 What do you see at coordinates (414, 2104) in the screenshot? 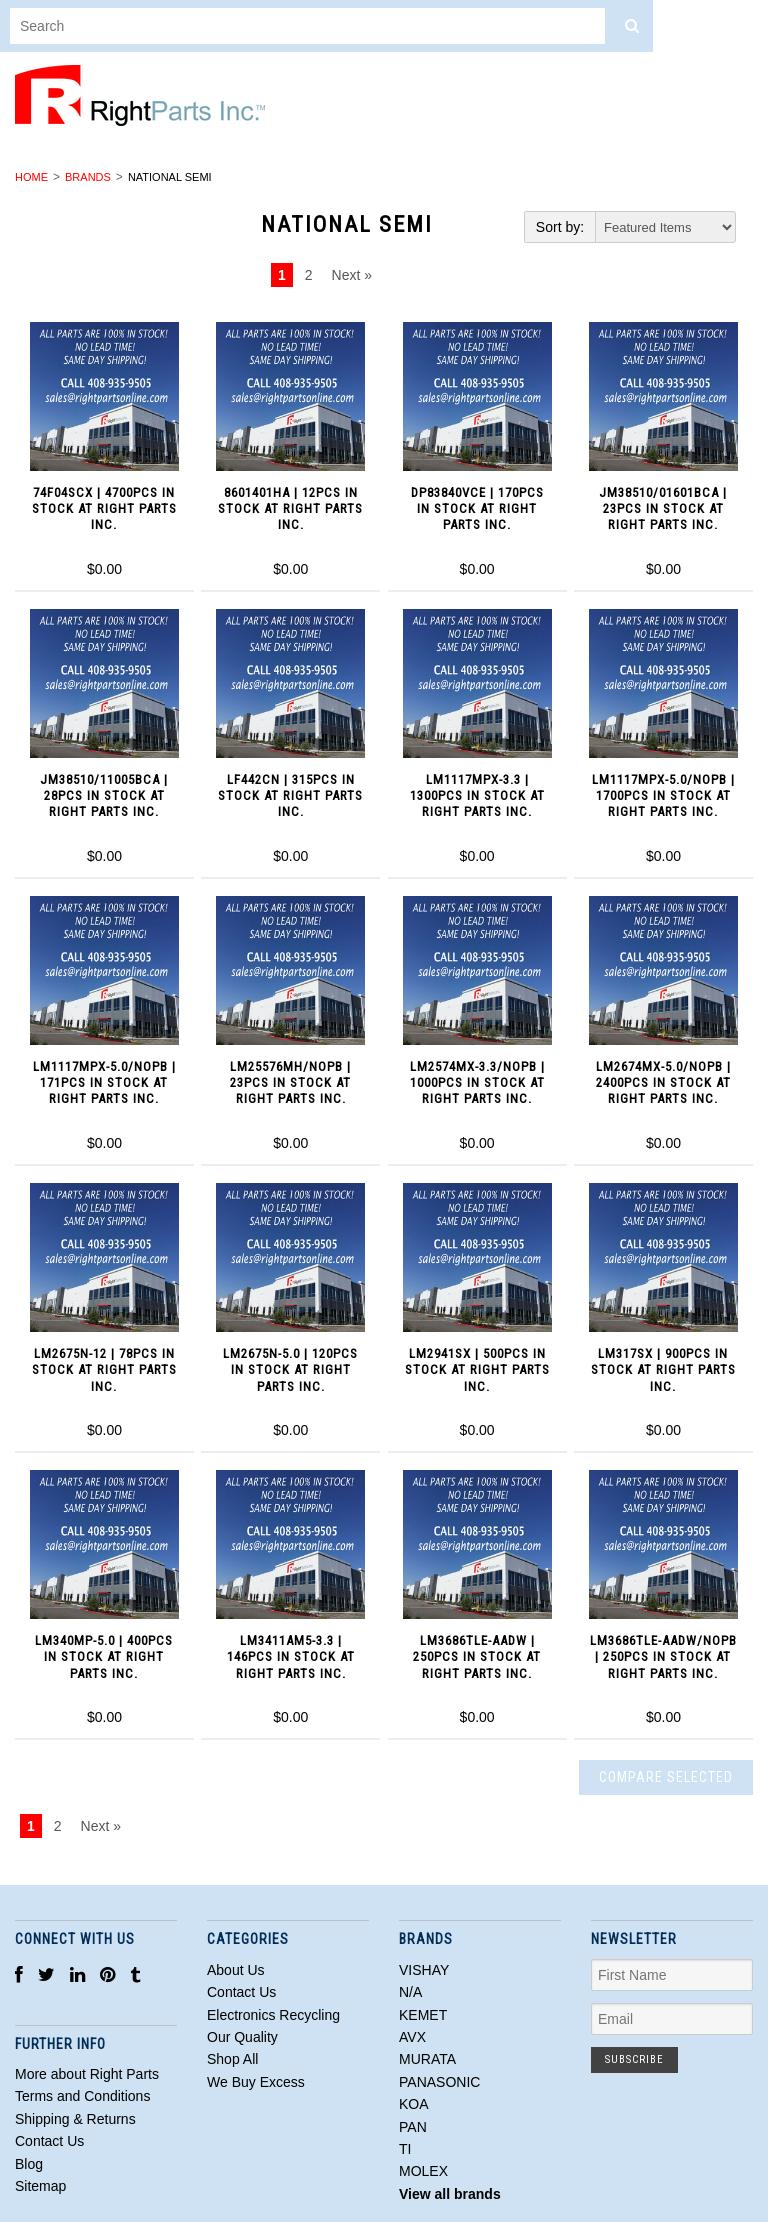
I see `KOA` at bounding box center [414, 2104].